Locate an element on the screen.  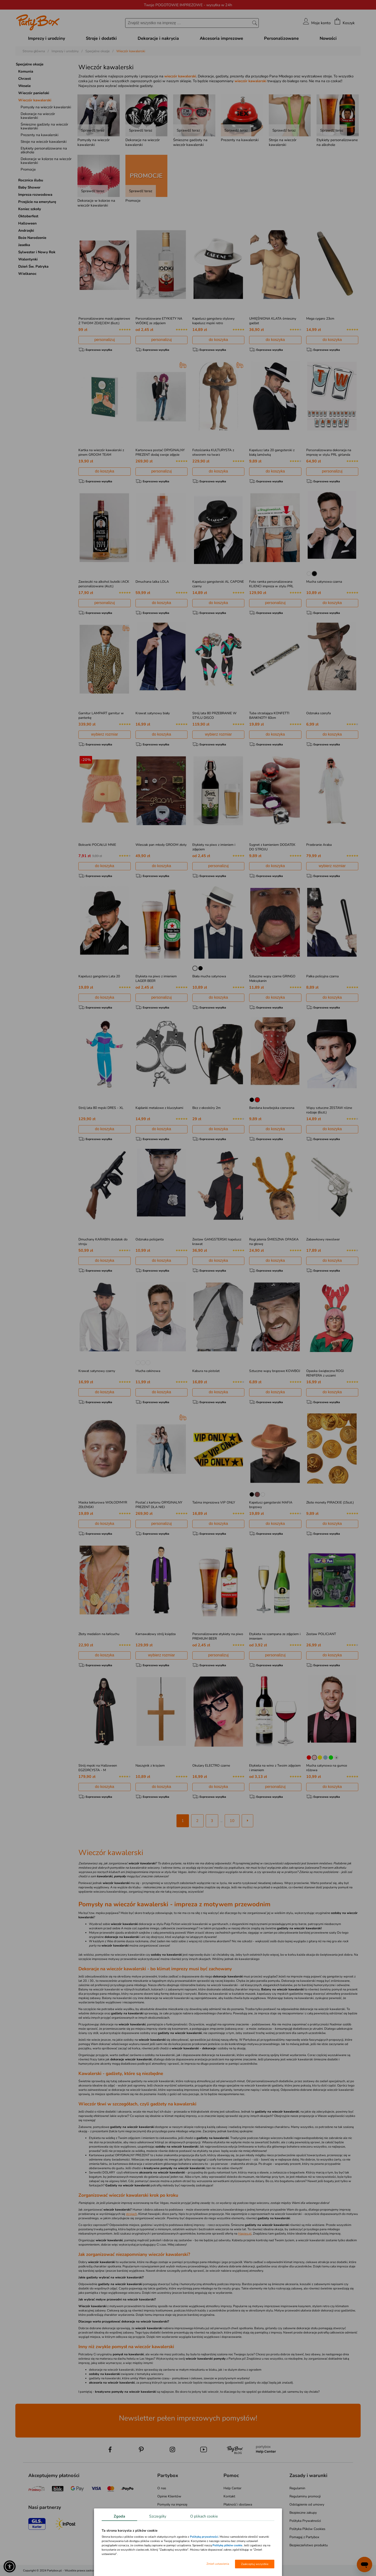
Chrzest is located at coordinates (24, 78).